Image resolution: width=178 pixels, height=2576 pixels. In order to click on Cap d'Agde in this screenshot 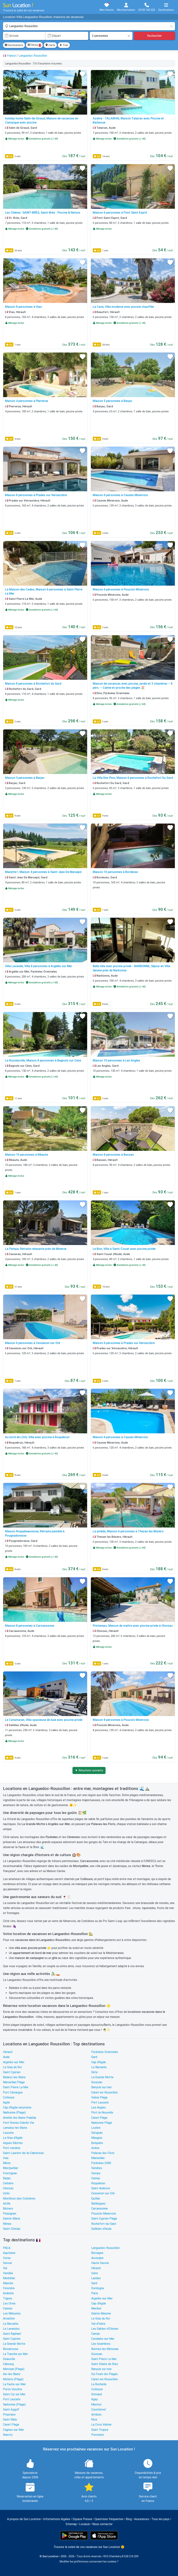, I will do `click(98, 2062)`.